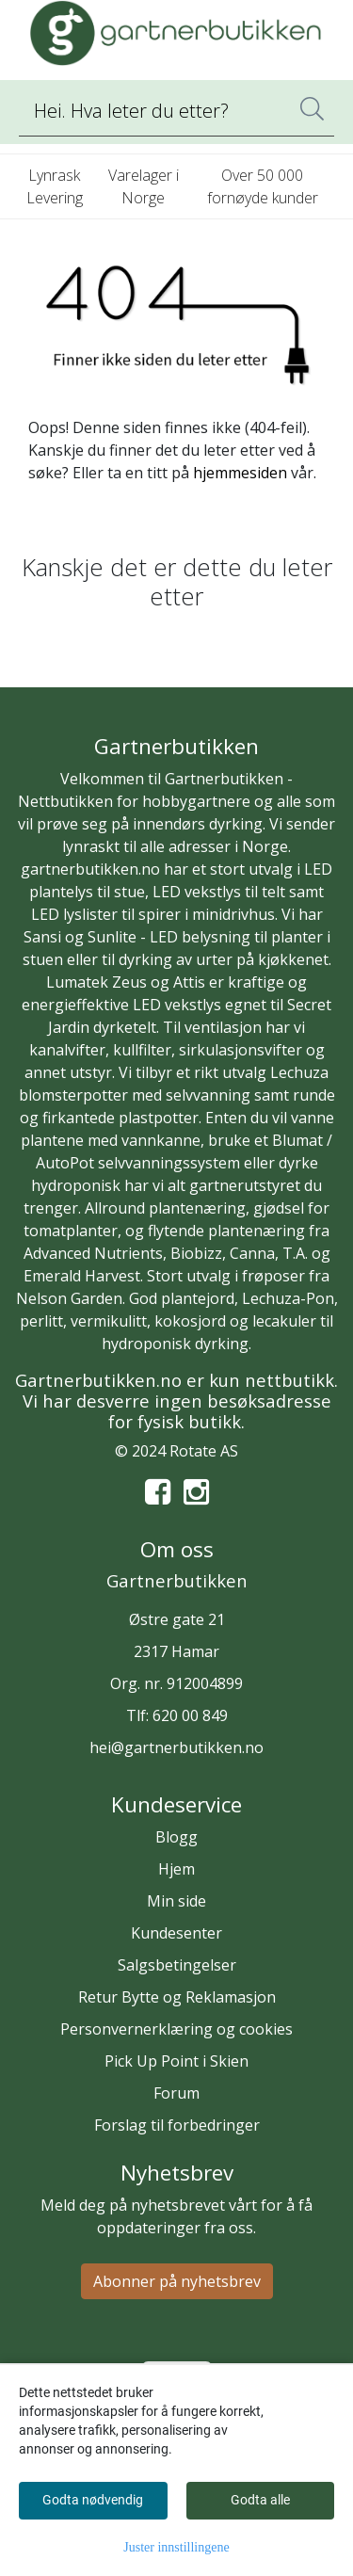 This screenshot has height=2576, width=353. Describe the element at coordinates (176, 2093) in the screenshot. I see `Forum` at that location.